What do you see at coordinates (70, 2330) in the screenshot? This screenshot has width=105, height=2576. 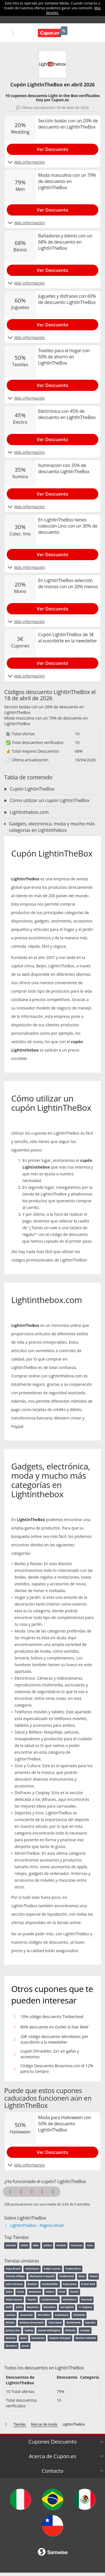 I see `PDPaola` at bounding box center [70, 2330].